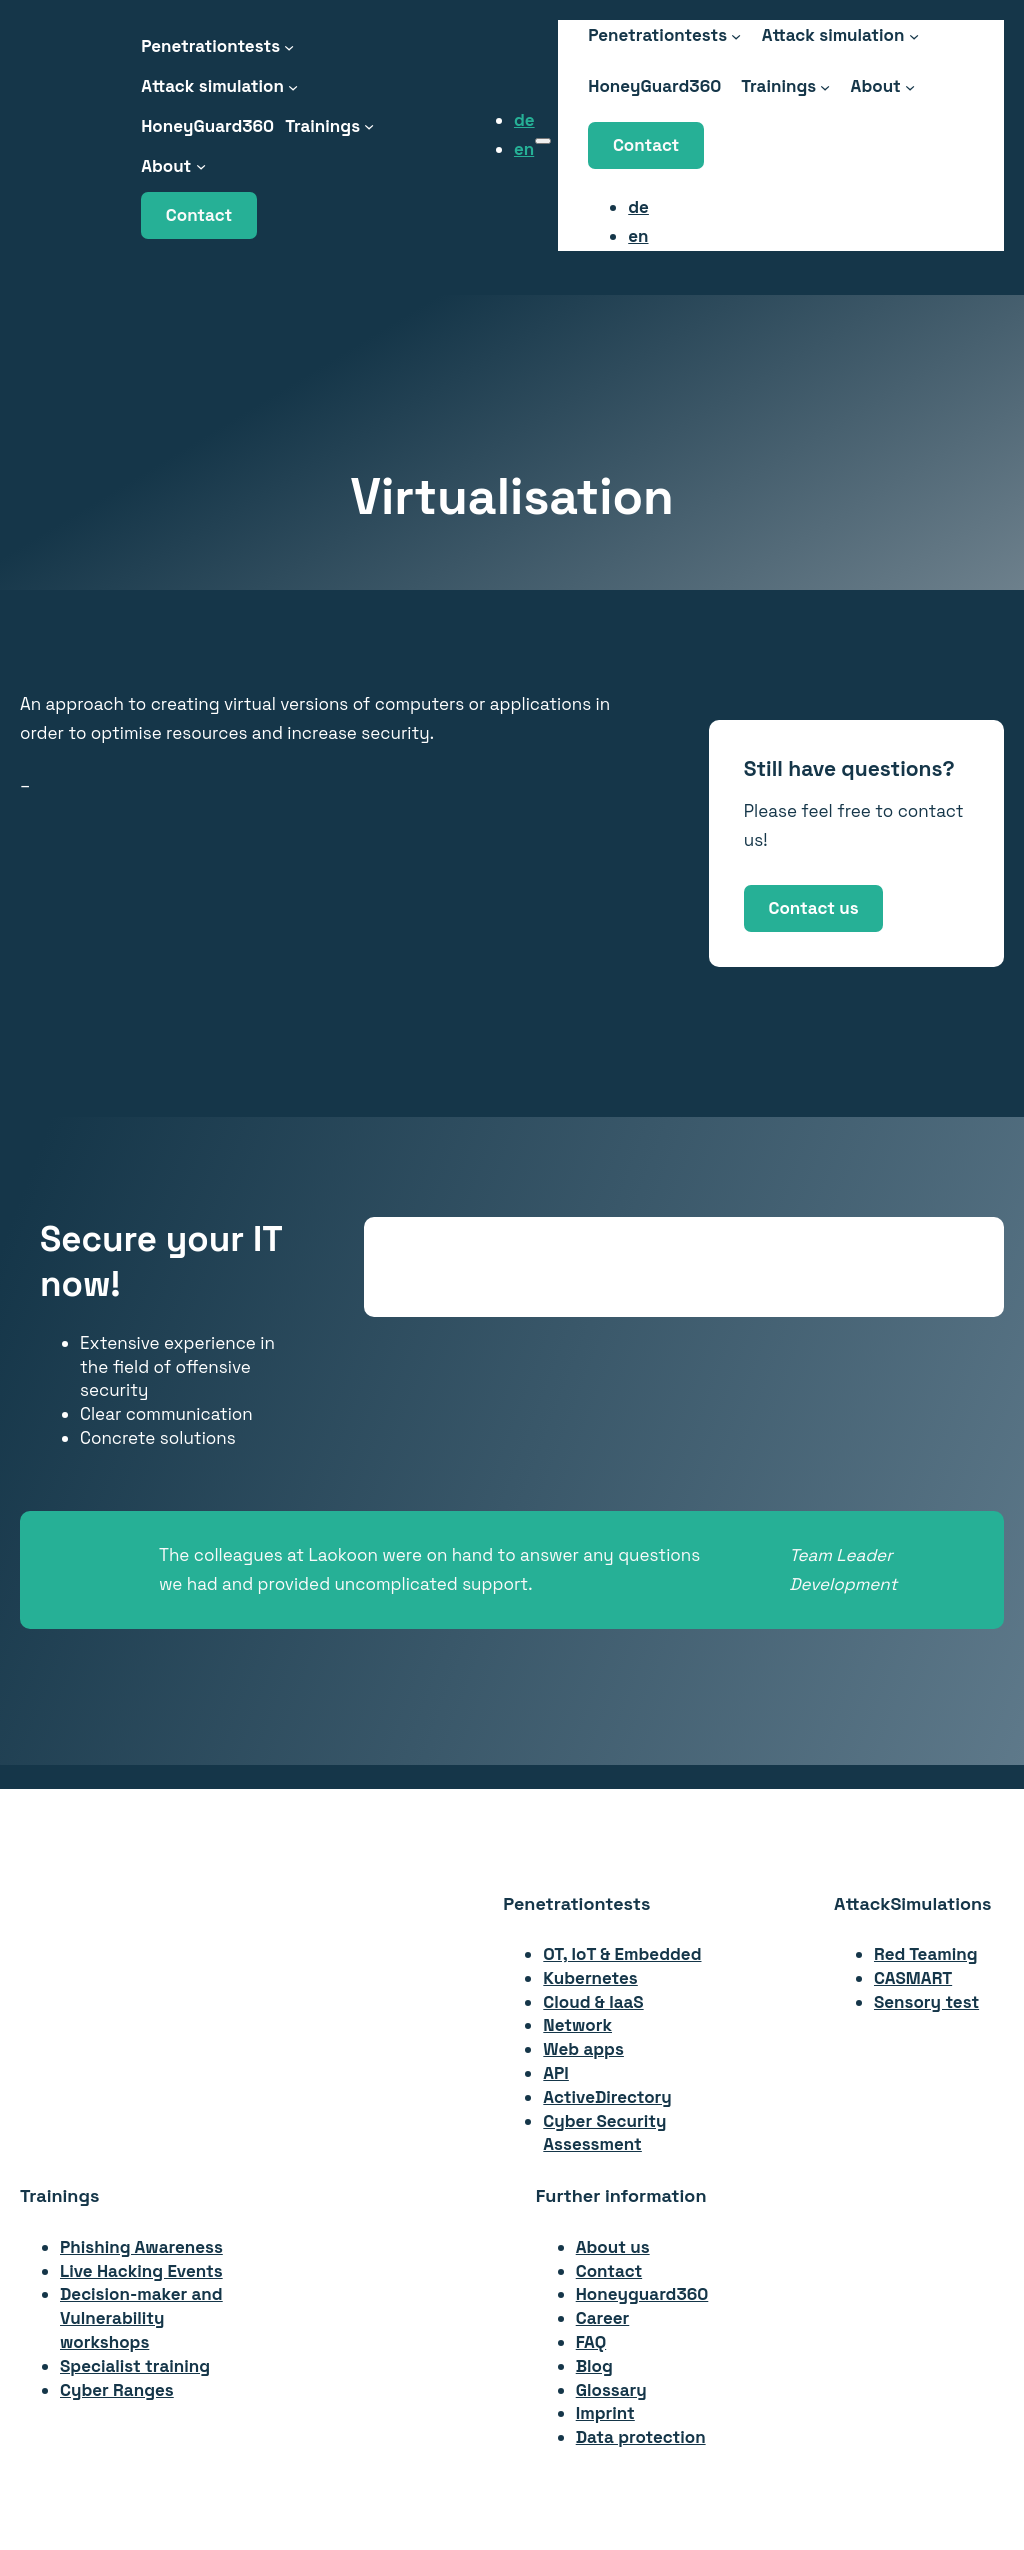 This screenshot has height=2550, width=1024. What do you see at coordinates (583, 2049) in the screenshot?
I see `Web apps` at bounding box center [583, 2049].